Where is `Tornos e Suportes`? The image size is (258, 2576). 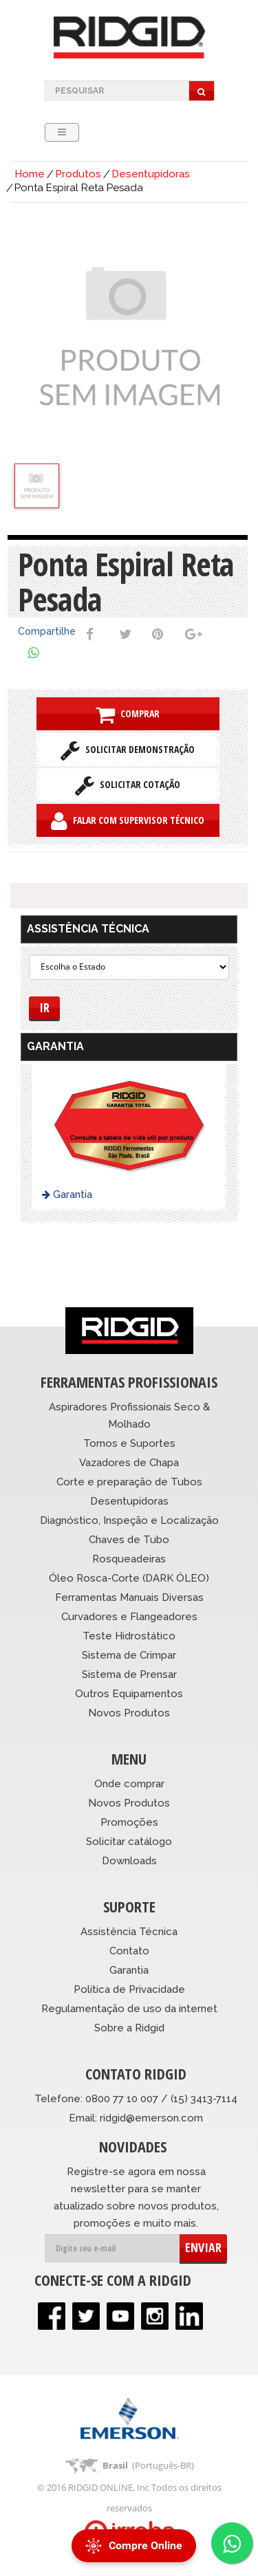 Tornos e Suportes is located at coordinates (129, 1443).